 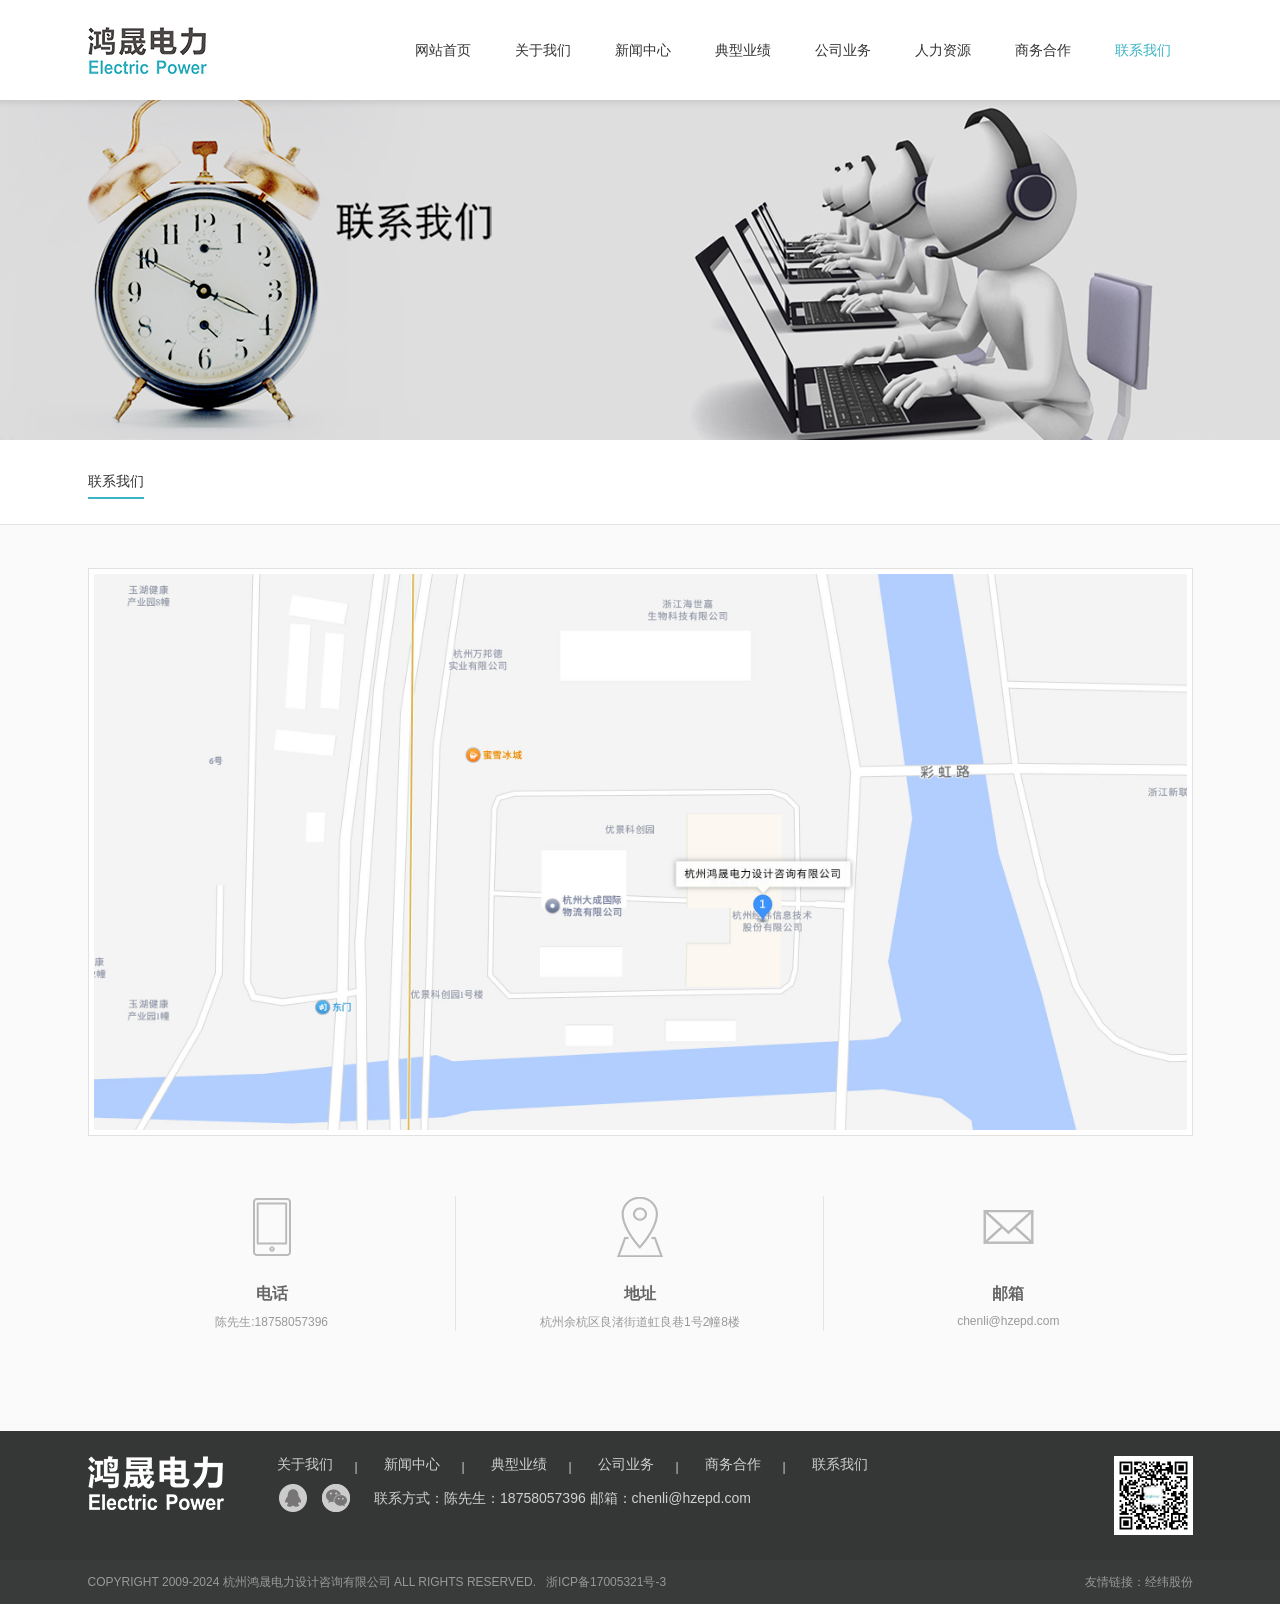 I want to click on 公司业务, so click(x=843, y=50).